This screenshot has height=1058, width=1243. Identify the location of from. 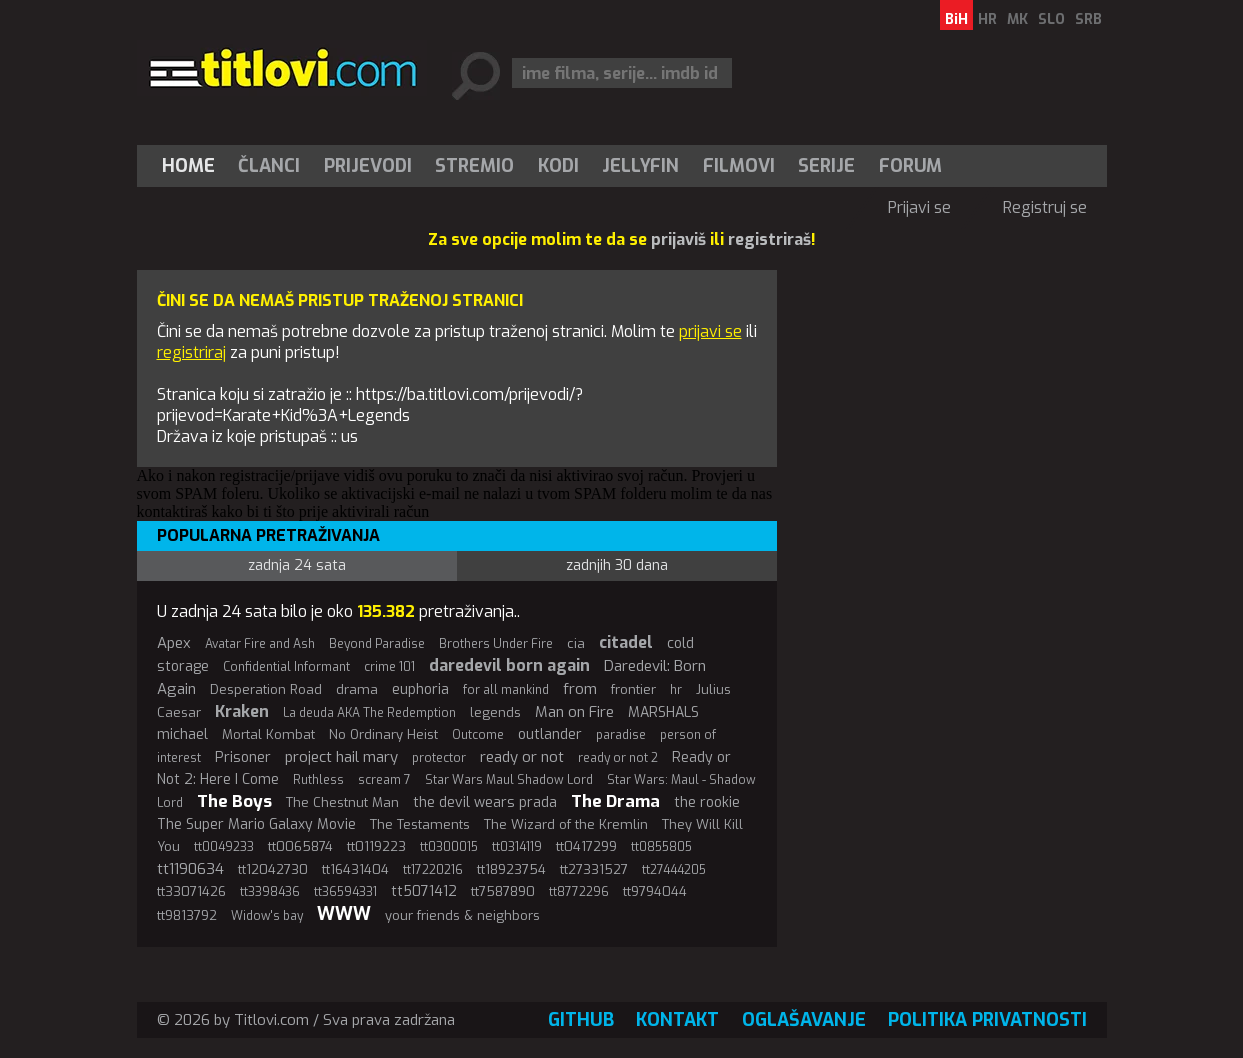
(580, 689).